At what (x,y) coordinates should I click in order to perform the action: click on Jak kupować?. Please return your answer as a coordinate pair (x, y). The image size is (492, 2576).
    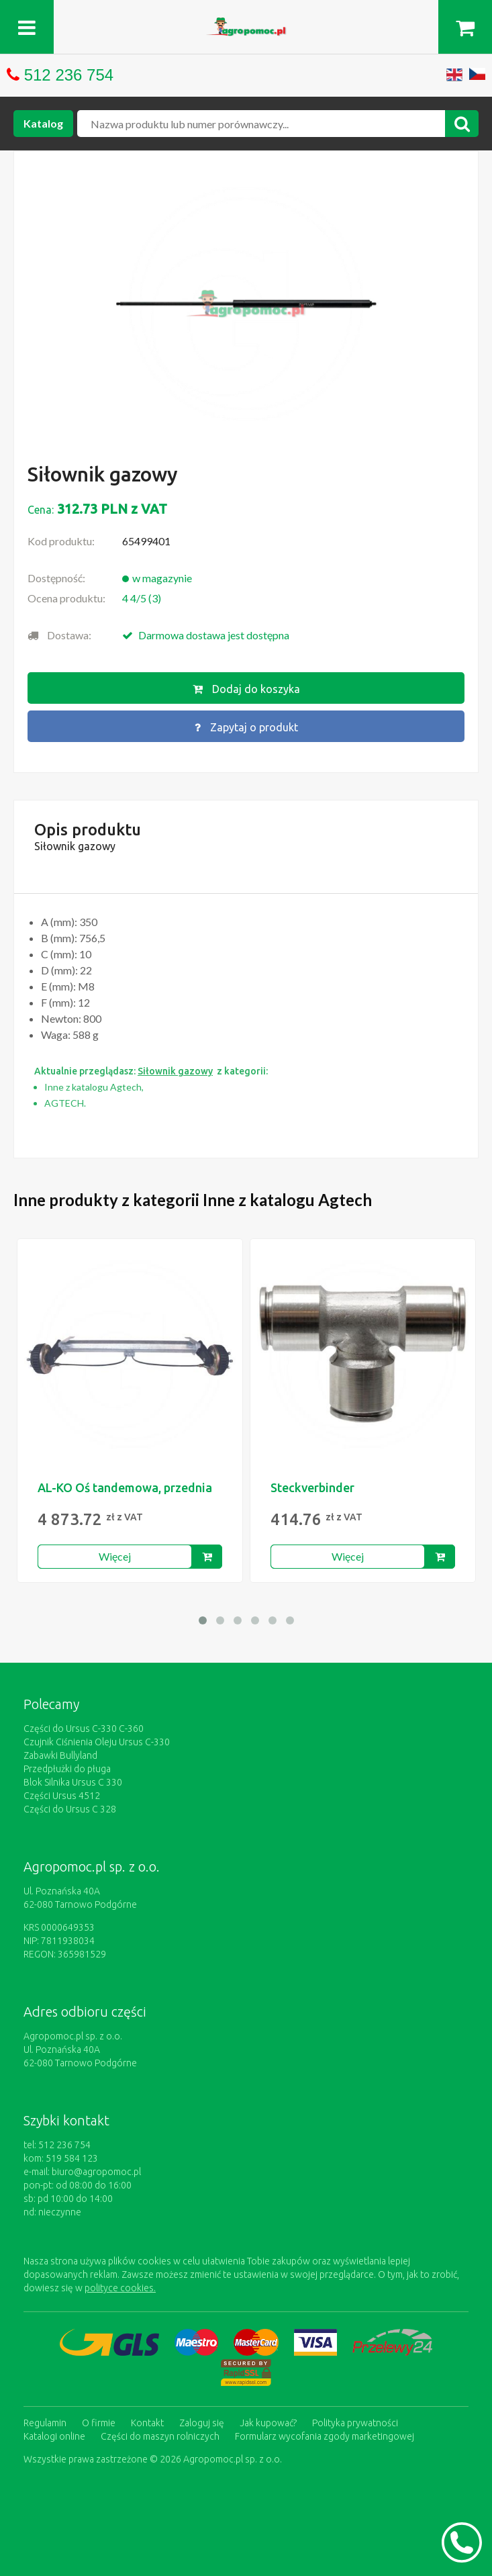
    Looking at the image, I should click on (268, 2423).